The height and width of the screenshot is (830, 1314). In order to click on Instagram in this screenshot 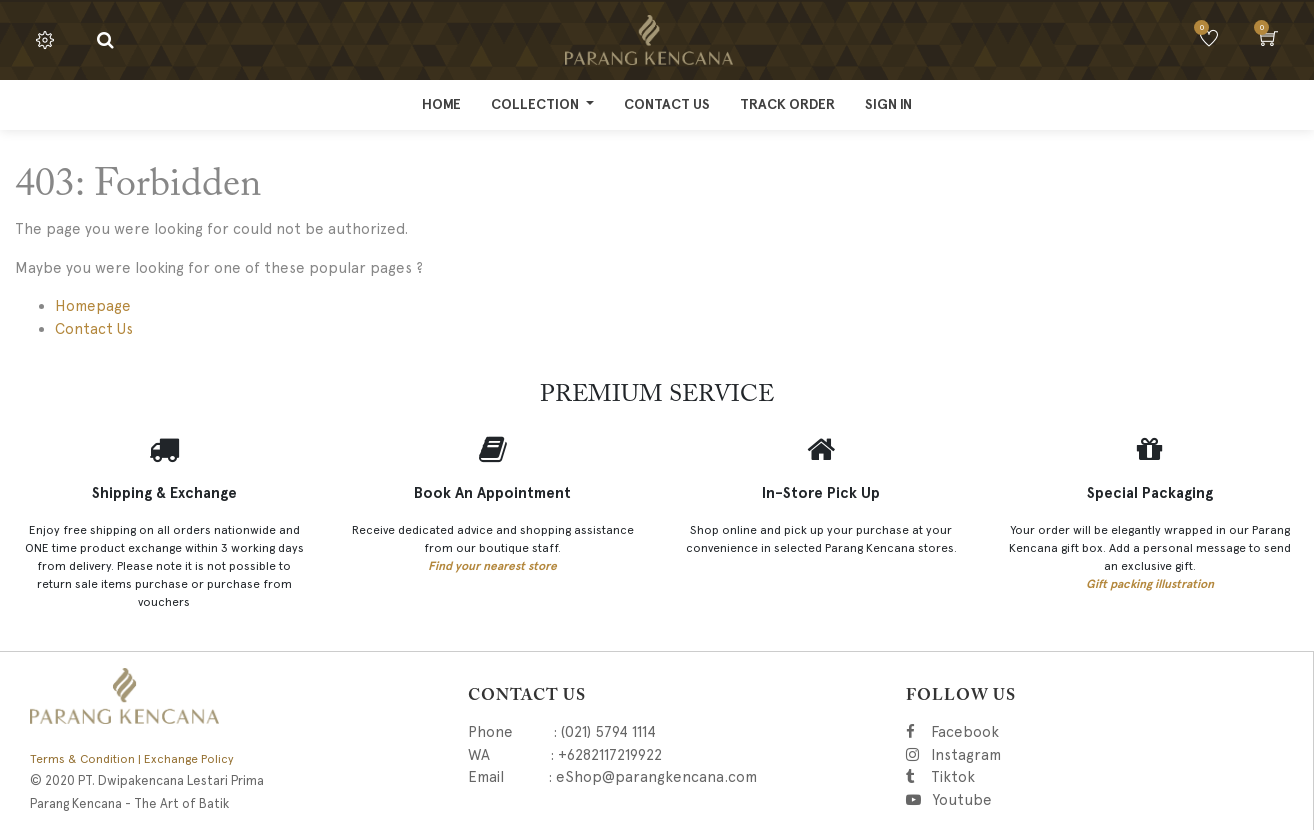, I will do `click(1067, 755)`.